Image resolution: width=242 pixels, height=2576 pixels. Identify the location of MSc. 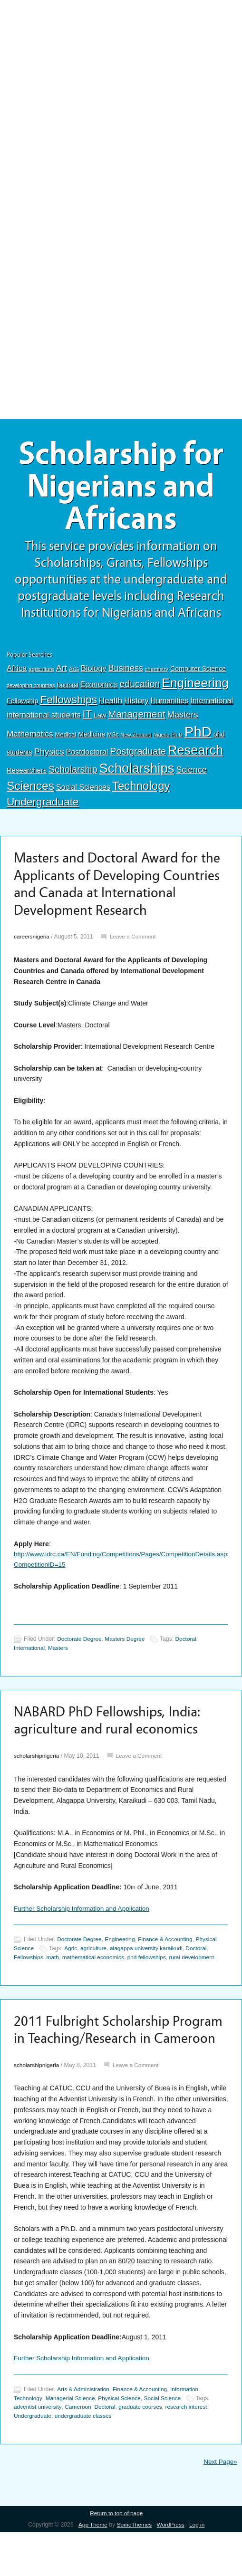
(112, 738).